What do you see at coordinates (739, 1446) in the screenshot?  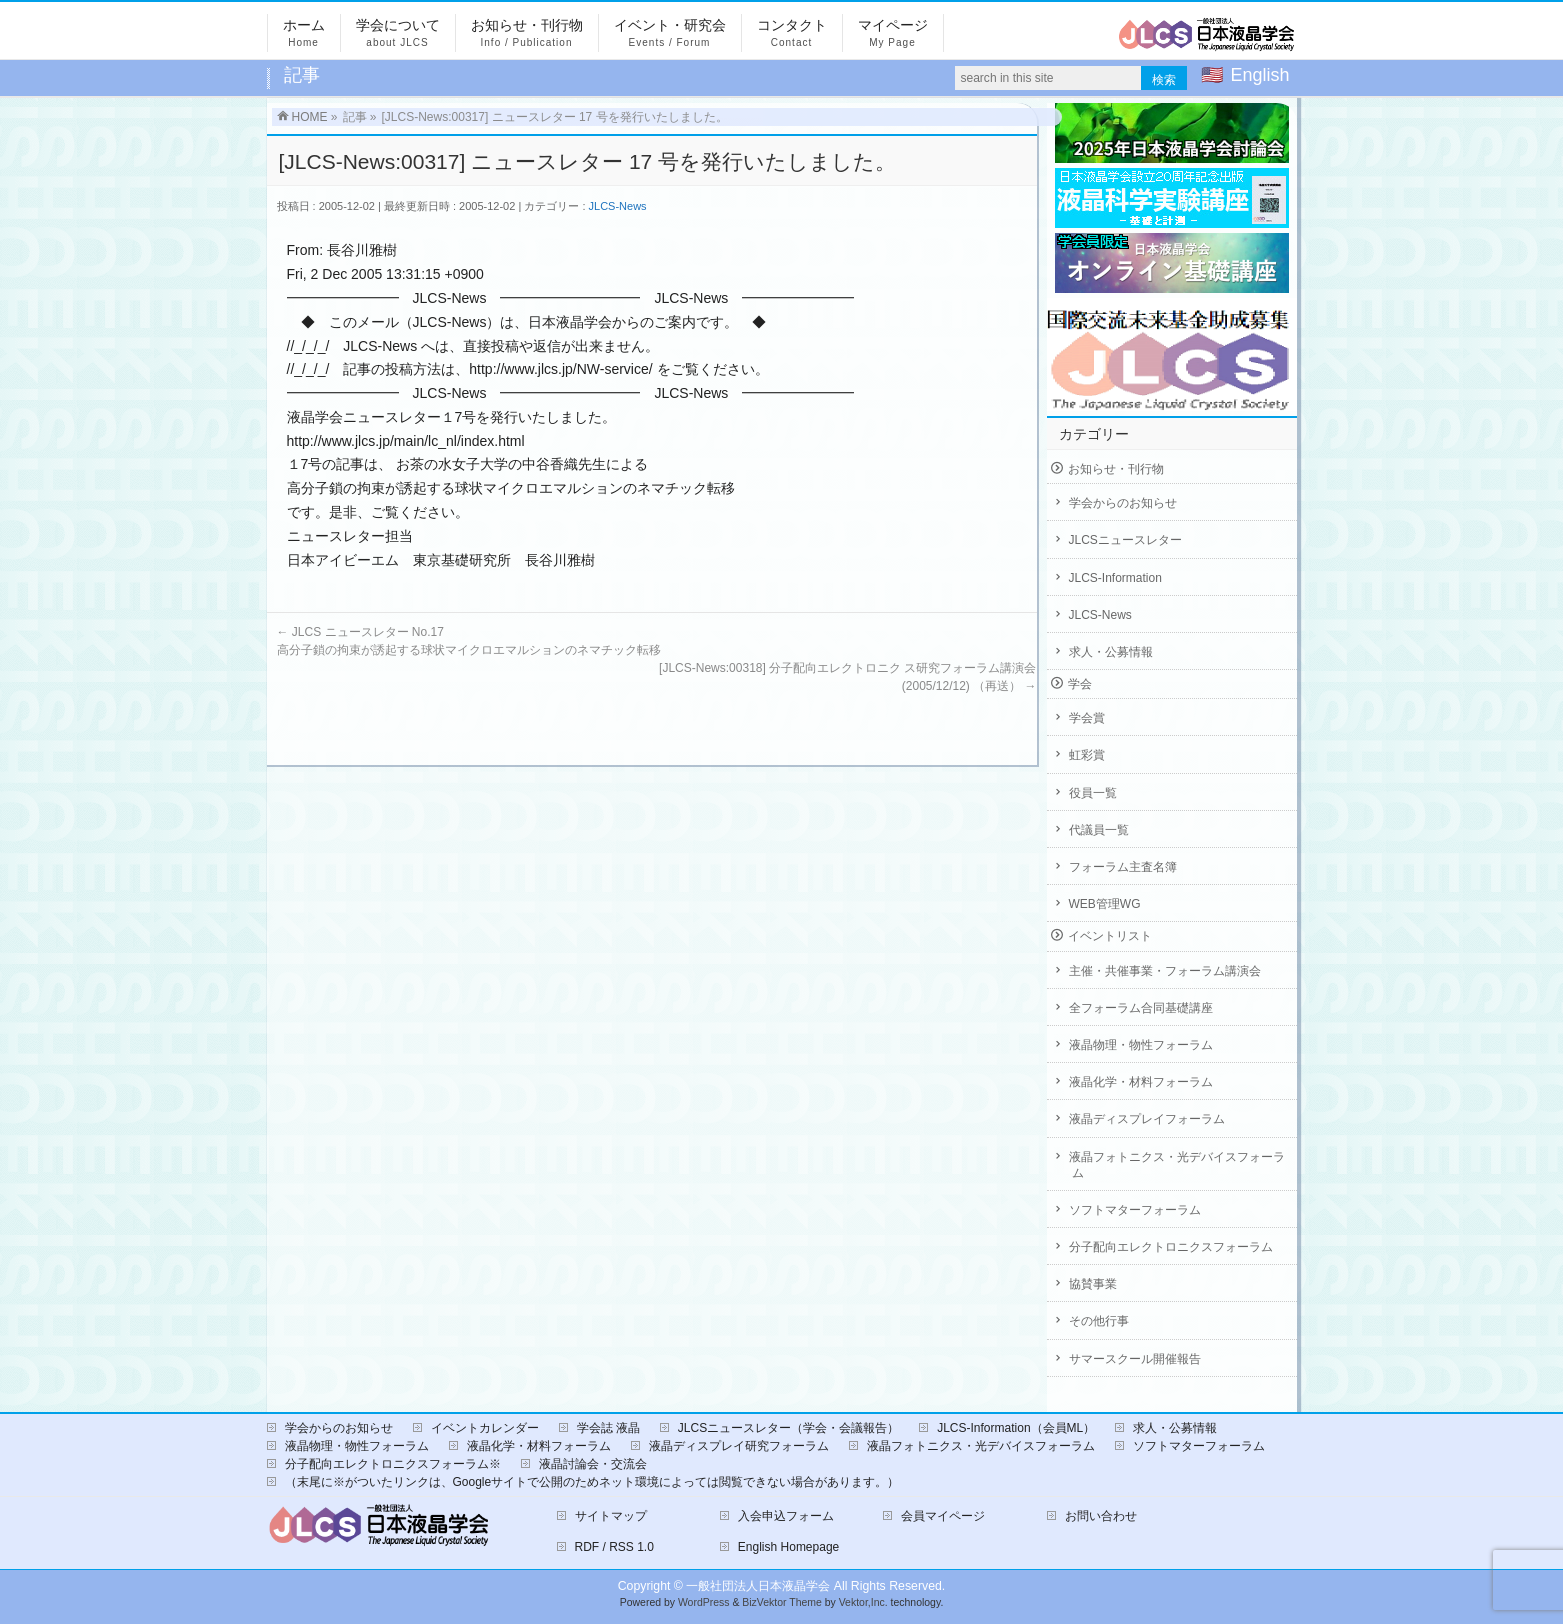 I see `液晶ディスプレイ研究フォーラム` at bounding box center [739, 1446].